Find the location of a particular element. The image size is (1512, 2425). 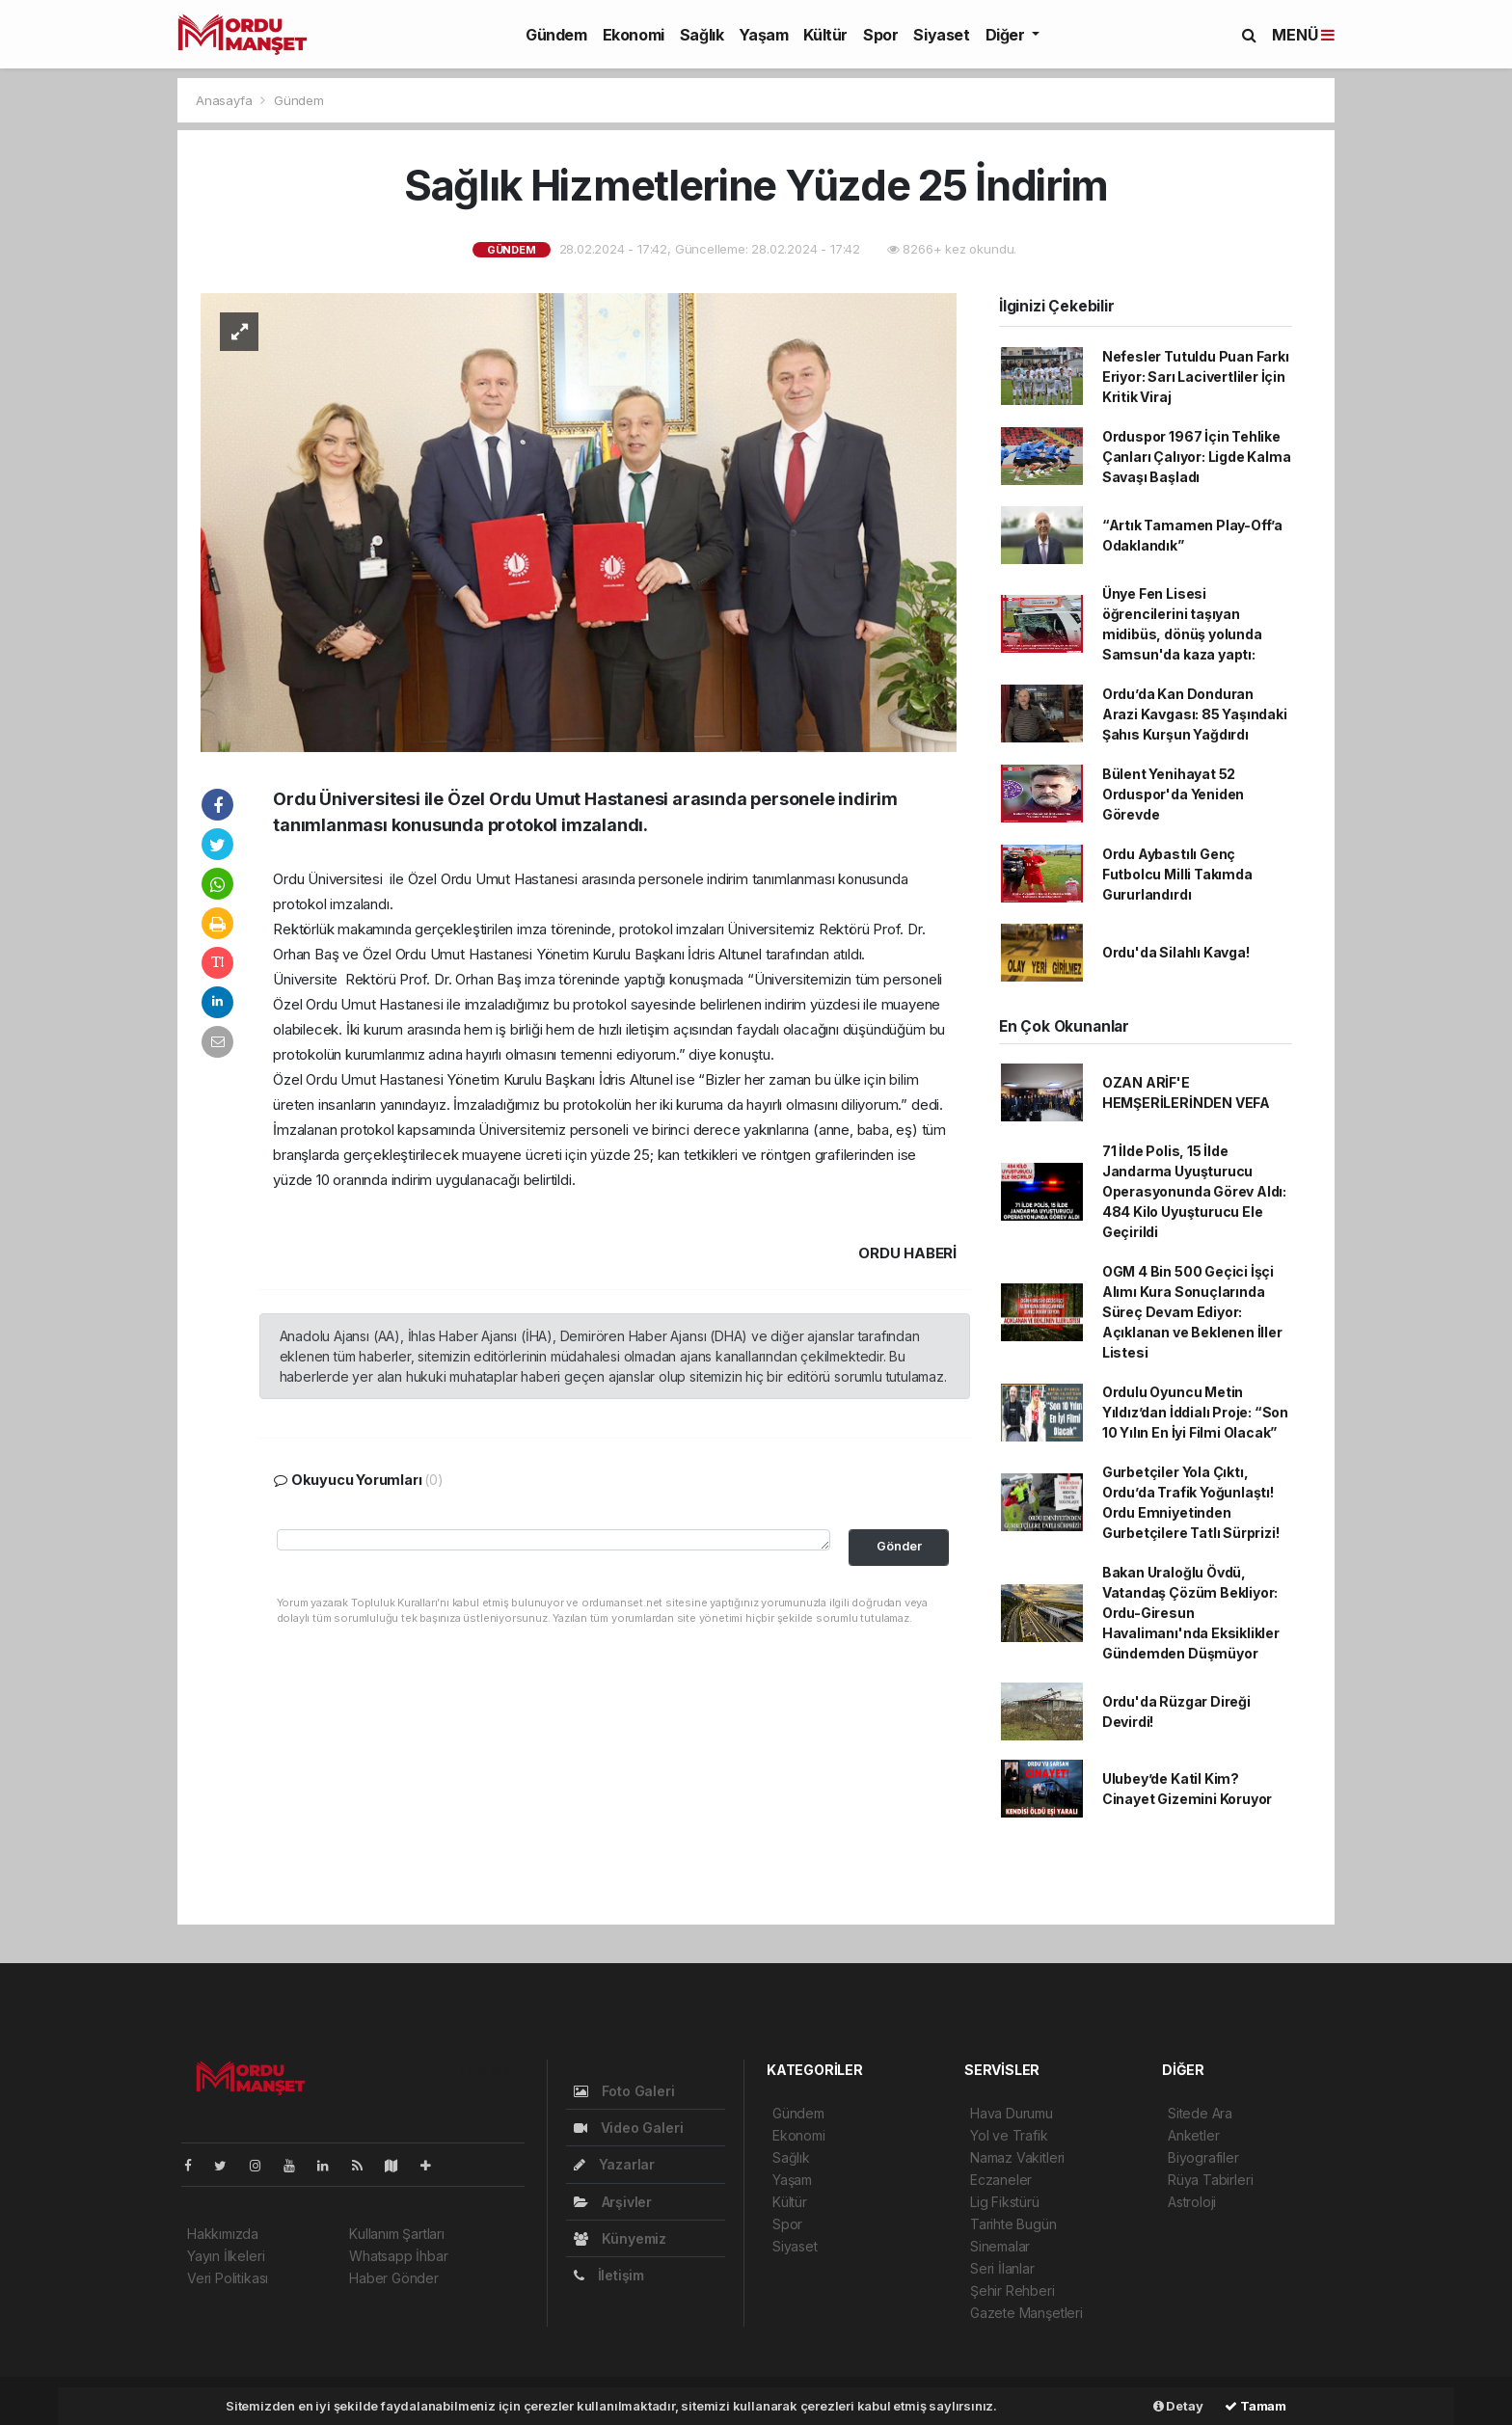

Yazarlar is located at coordinates (614, 2164).